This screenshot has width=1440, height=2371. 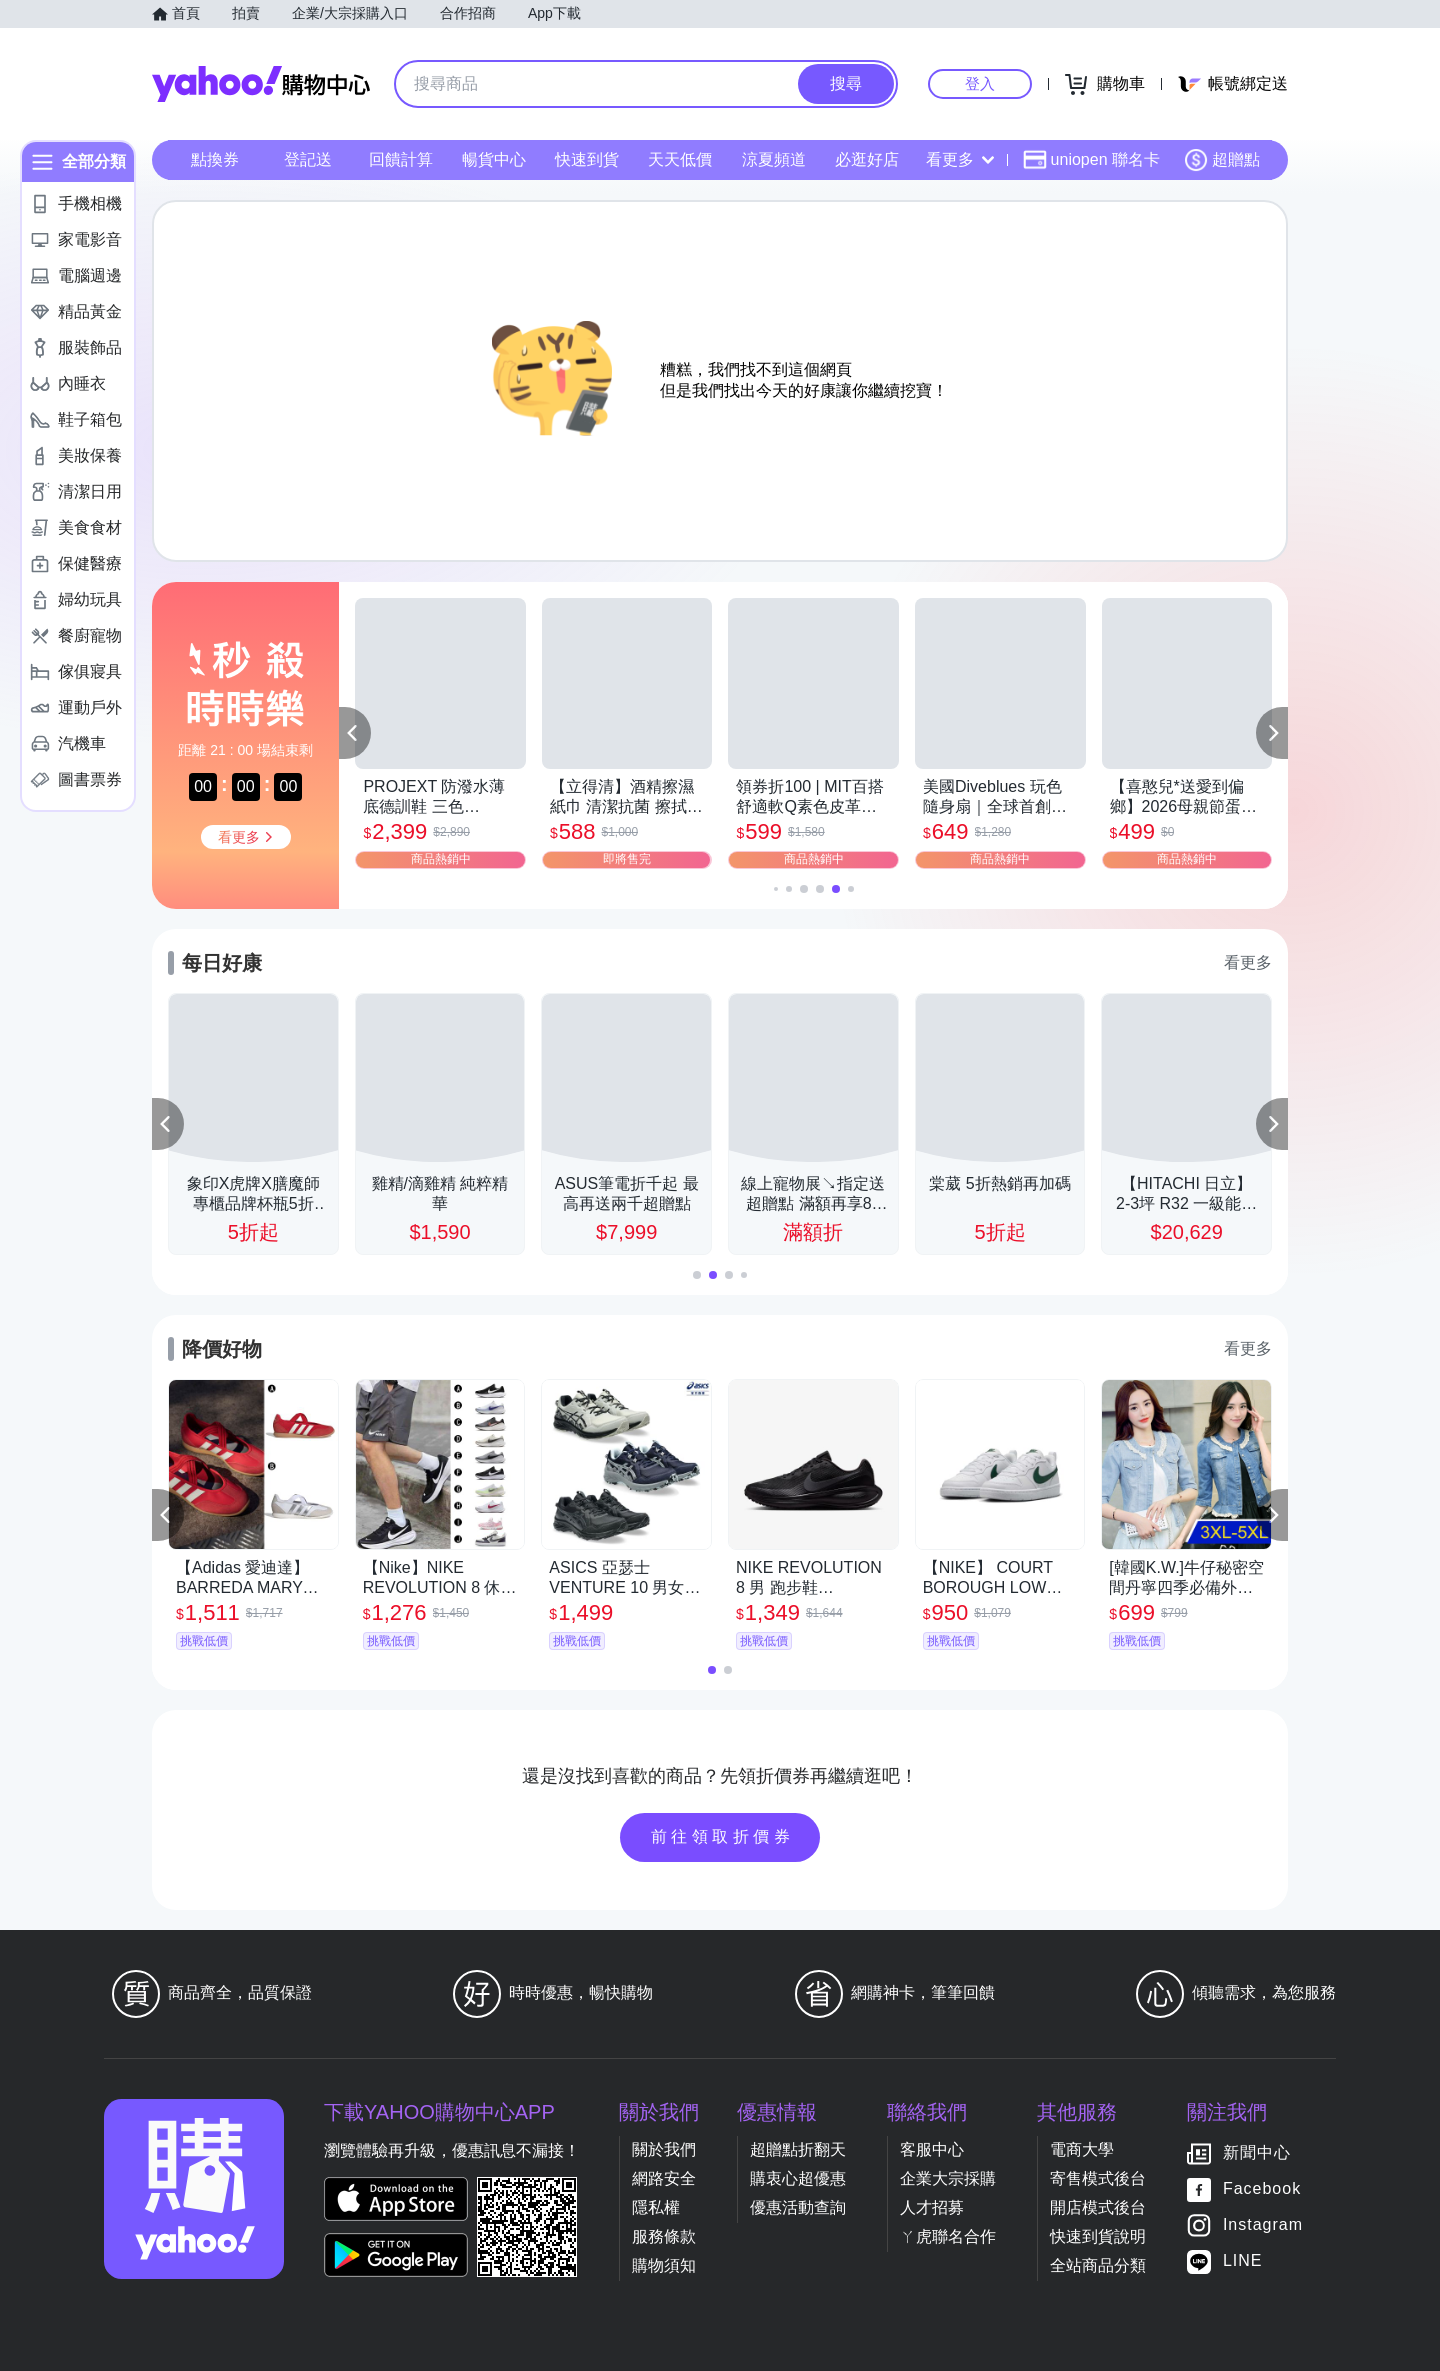 What do you see at coordinates (664, 2265) in the screenshot?
I see `購物須知` at bounding box center [664, 2265].